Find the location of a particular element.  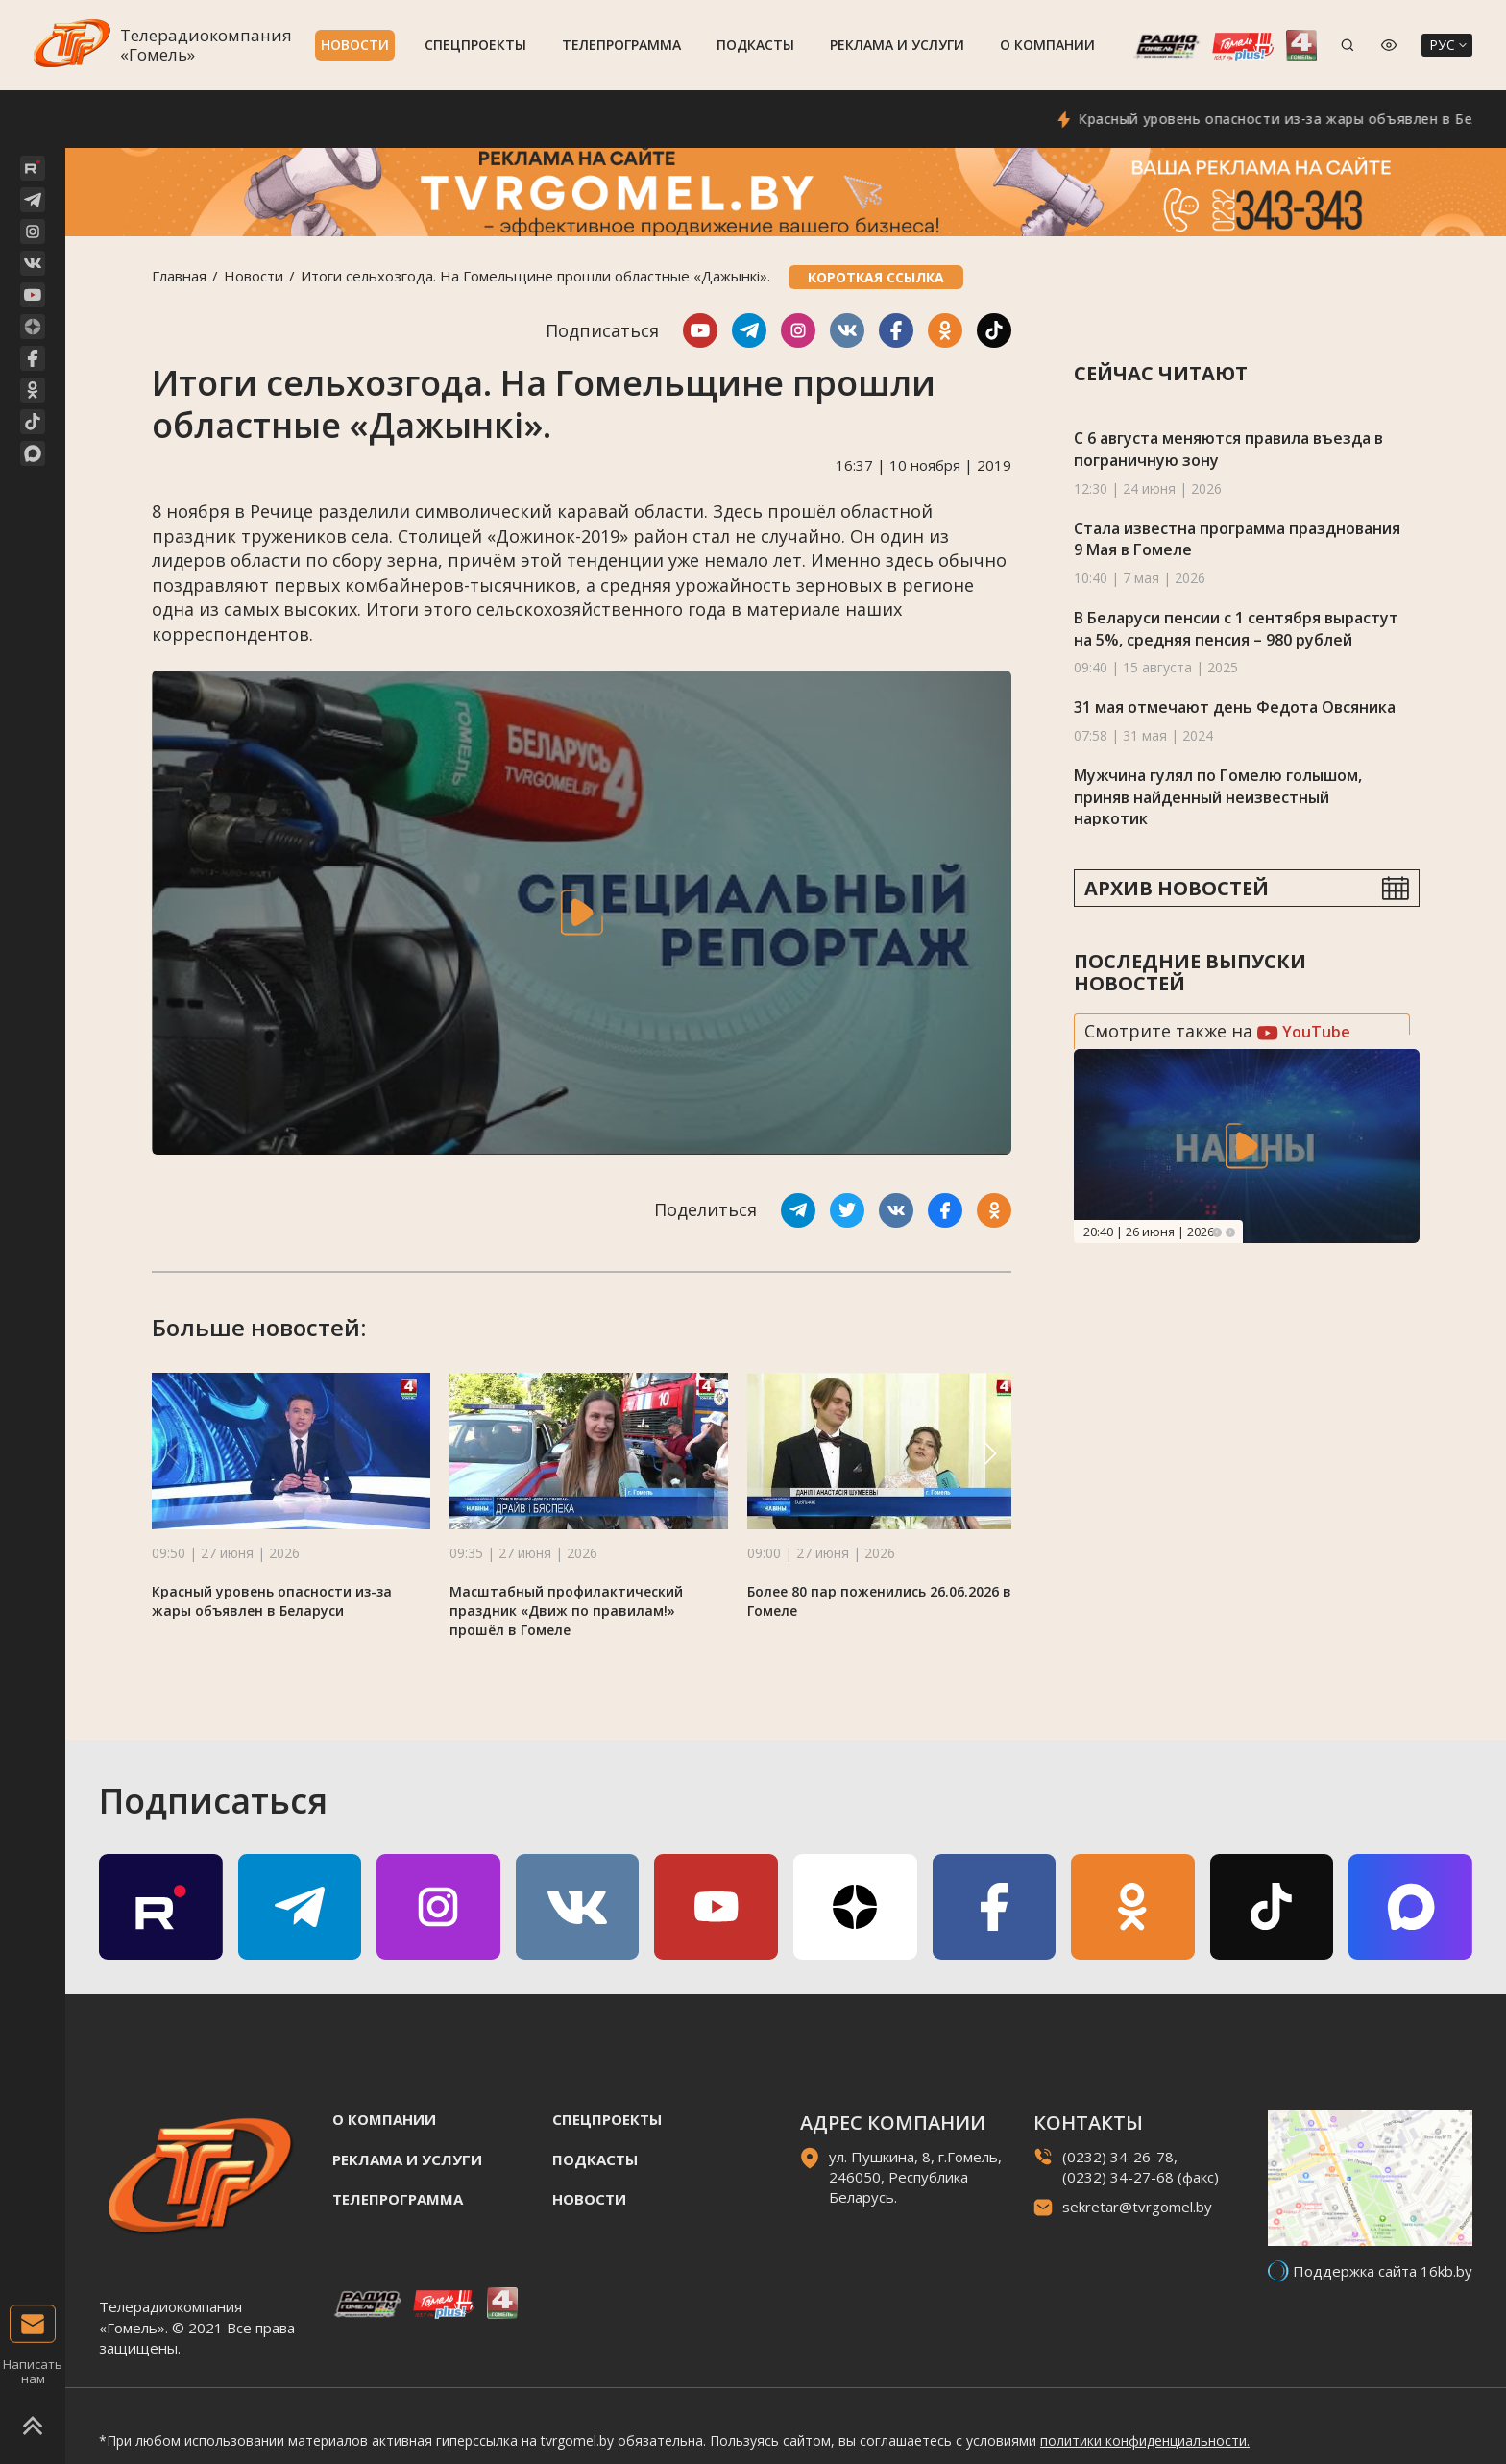

Next is located at coordinates (1230, 1232).